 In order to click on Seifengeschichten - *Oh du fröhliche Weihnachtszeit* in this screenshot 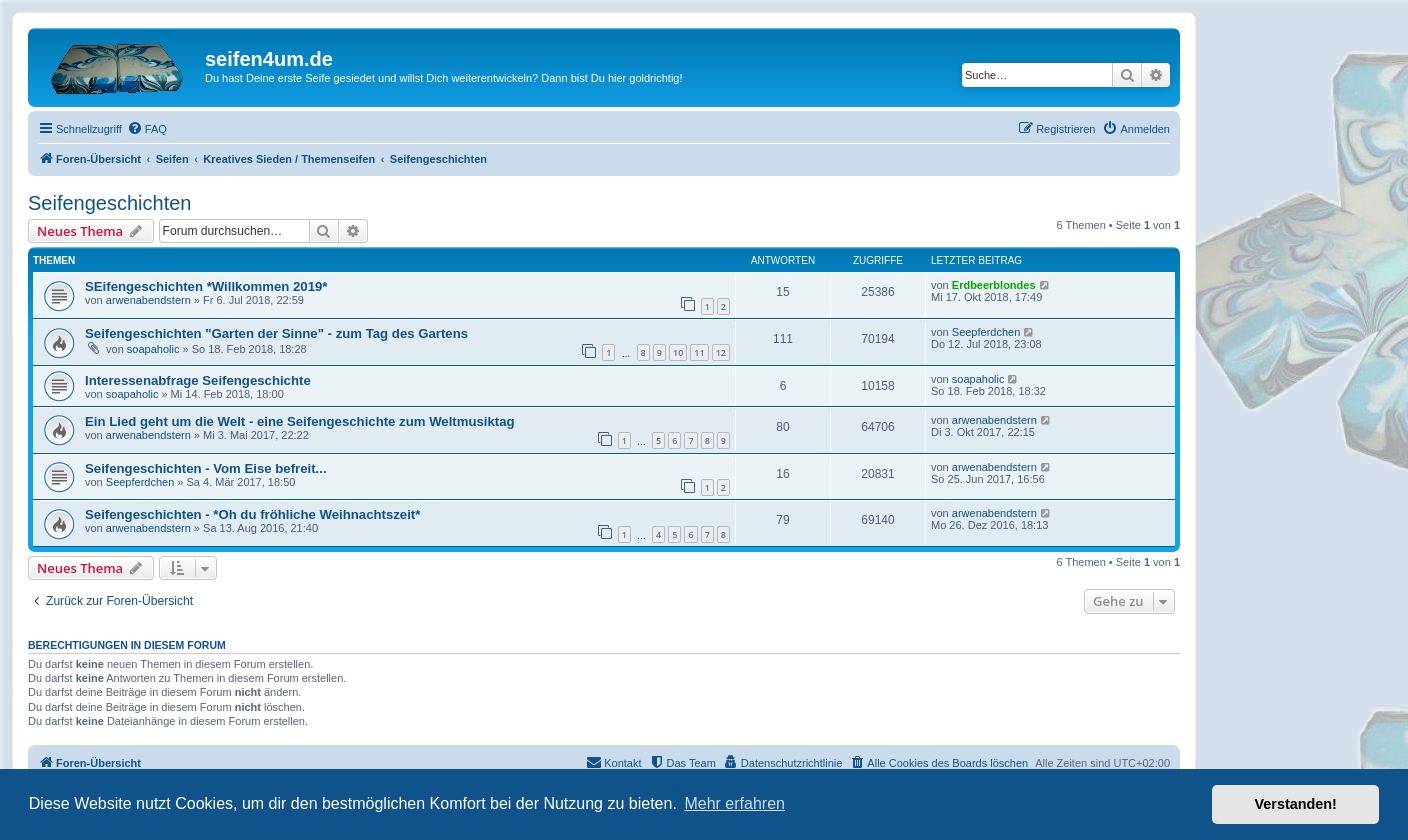, I will do `click(252, 514)`.